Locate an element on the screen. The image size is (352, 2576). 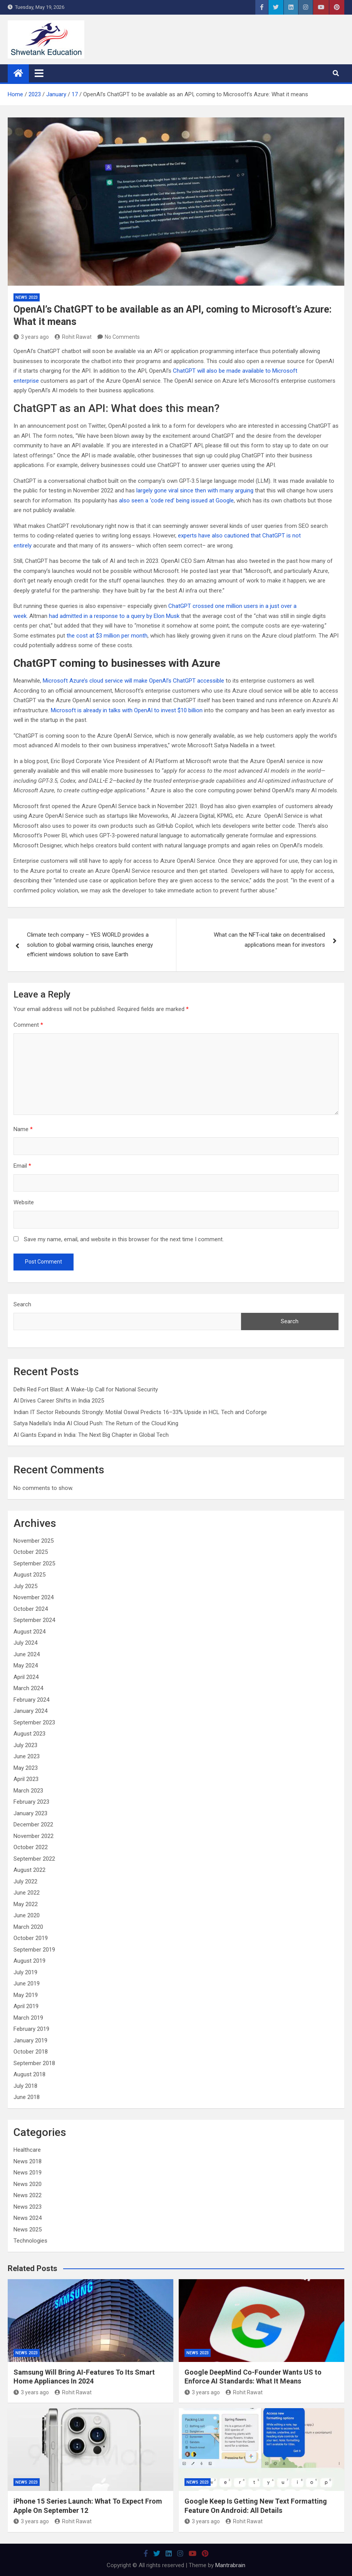
Microsoft Azure’s cloud service will make OpenAI’s ChatGPT accessible is located at coordinates (133, 680).